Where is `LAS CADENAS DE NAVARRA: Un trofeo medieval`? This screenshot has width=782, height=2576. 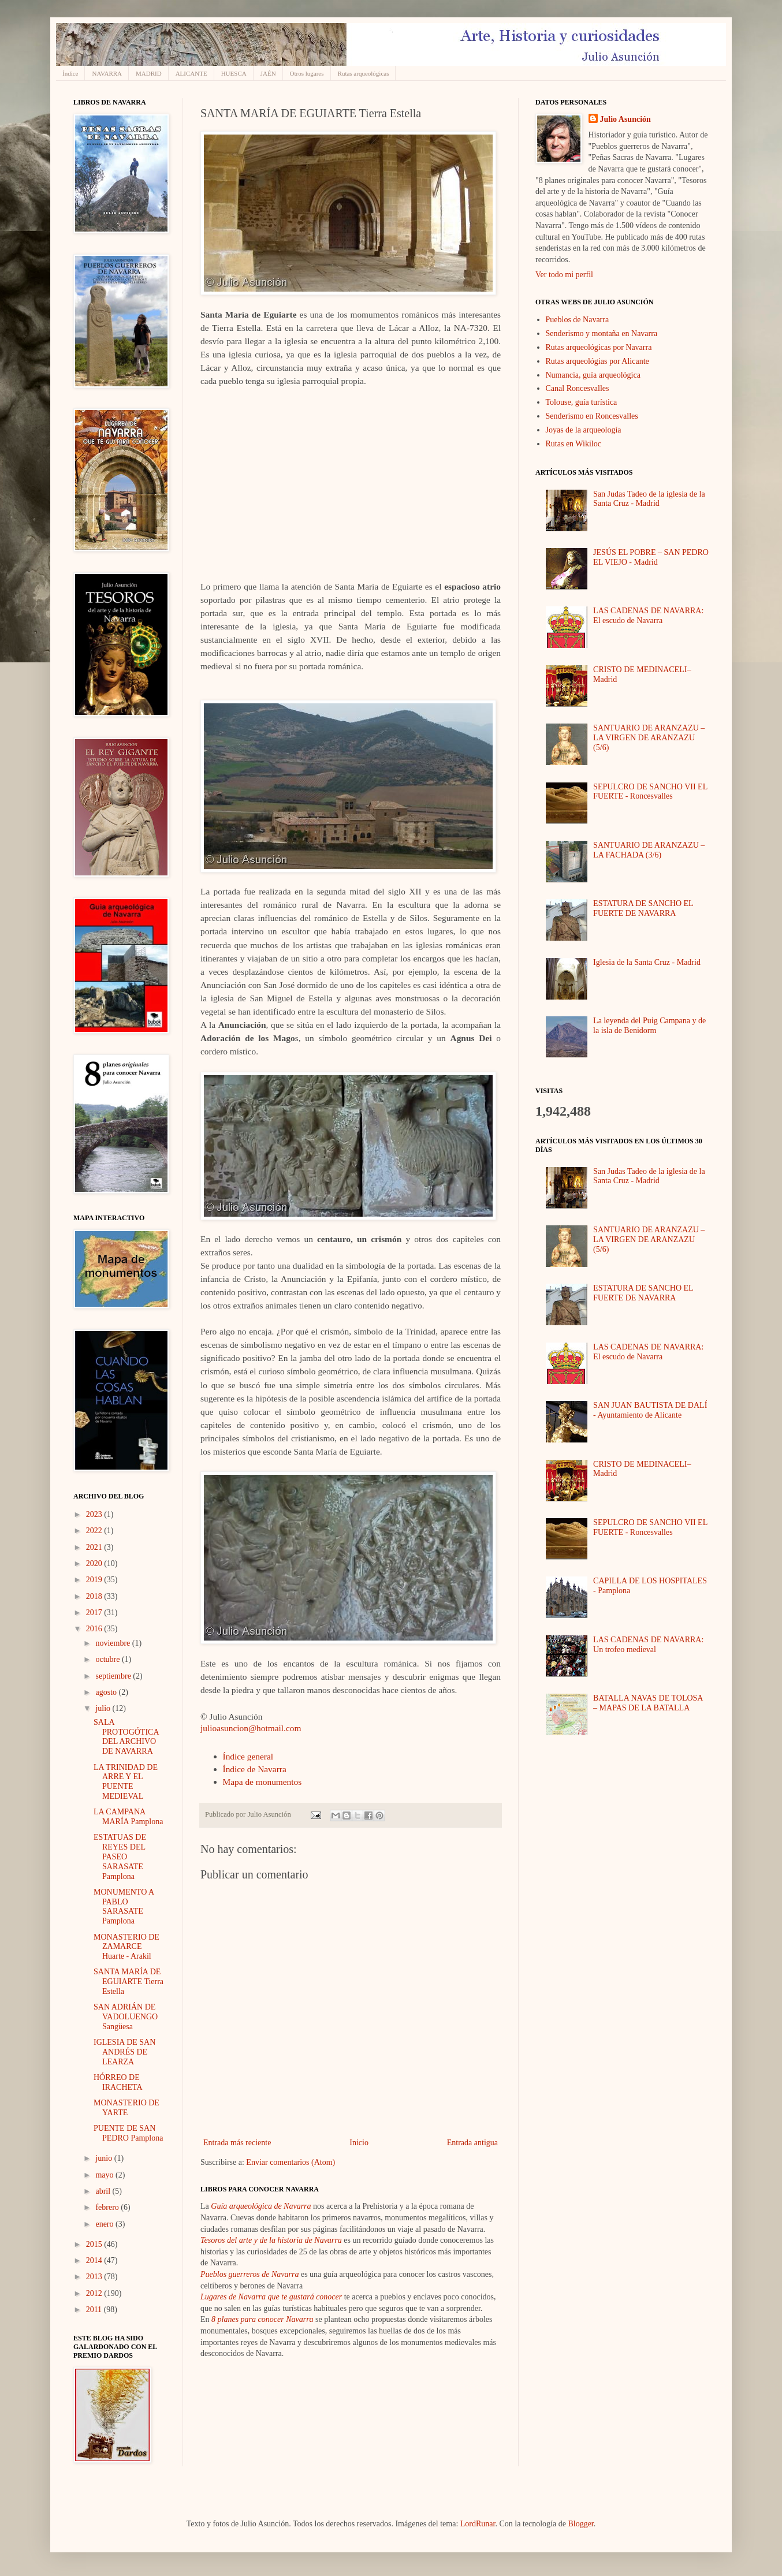
LAS CADENAS DE NAVARRA: Un trofeo medieval is located at coordinates (648, 1644).